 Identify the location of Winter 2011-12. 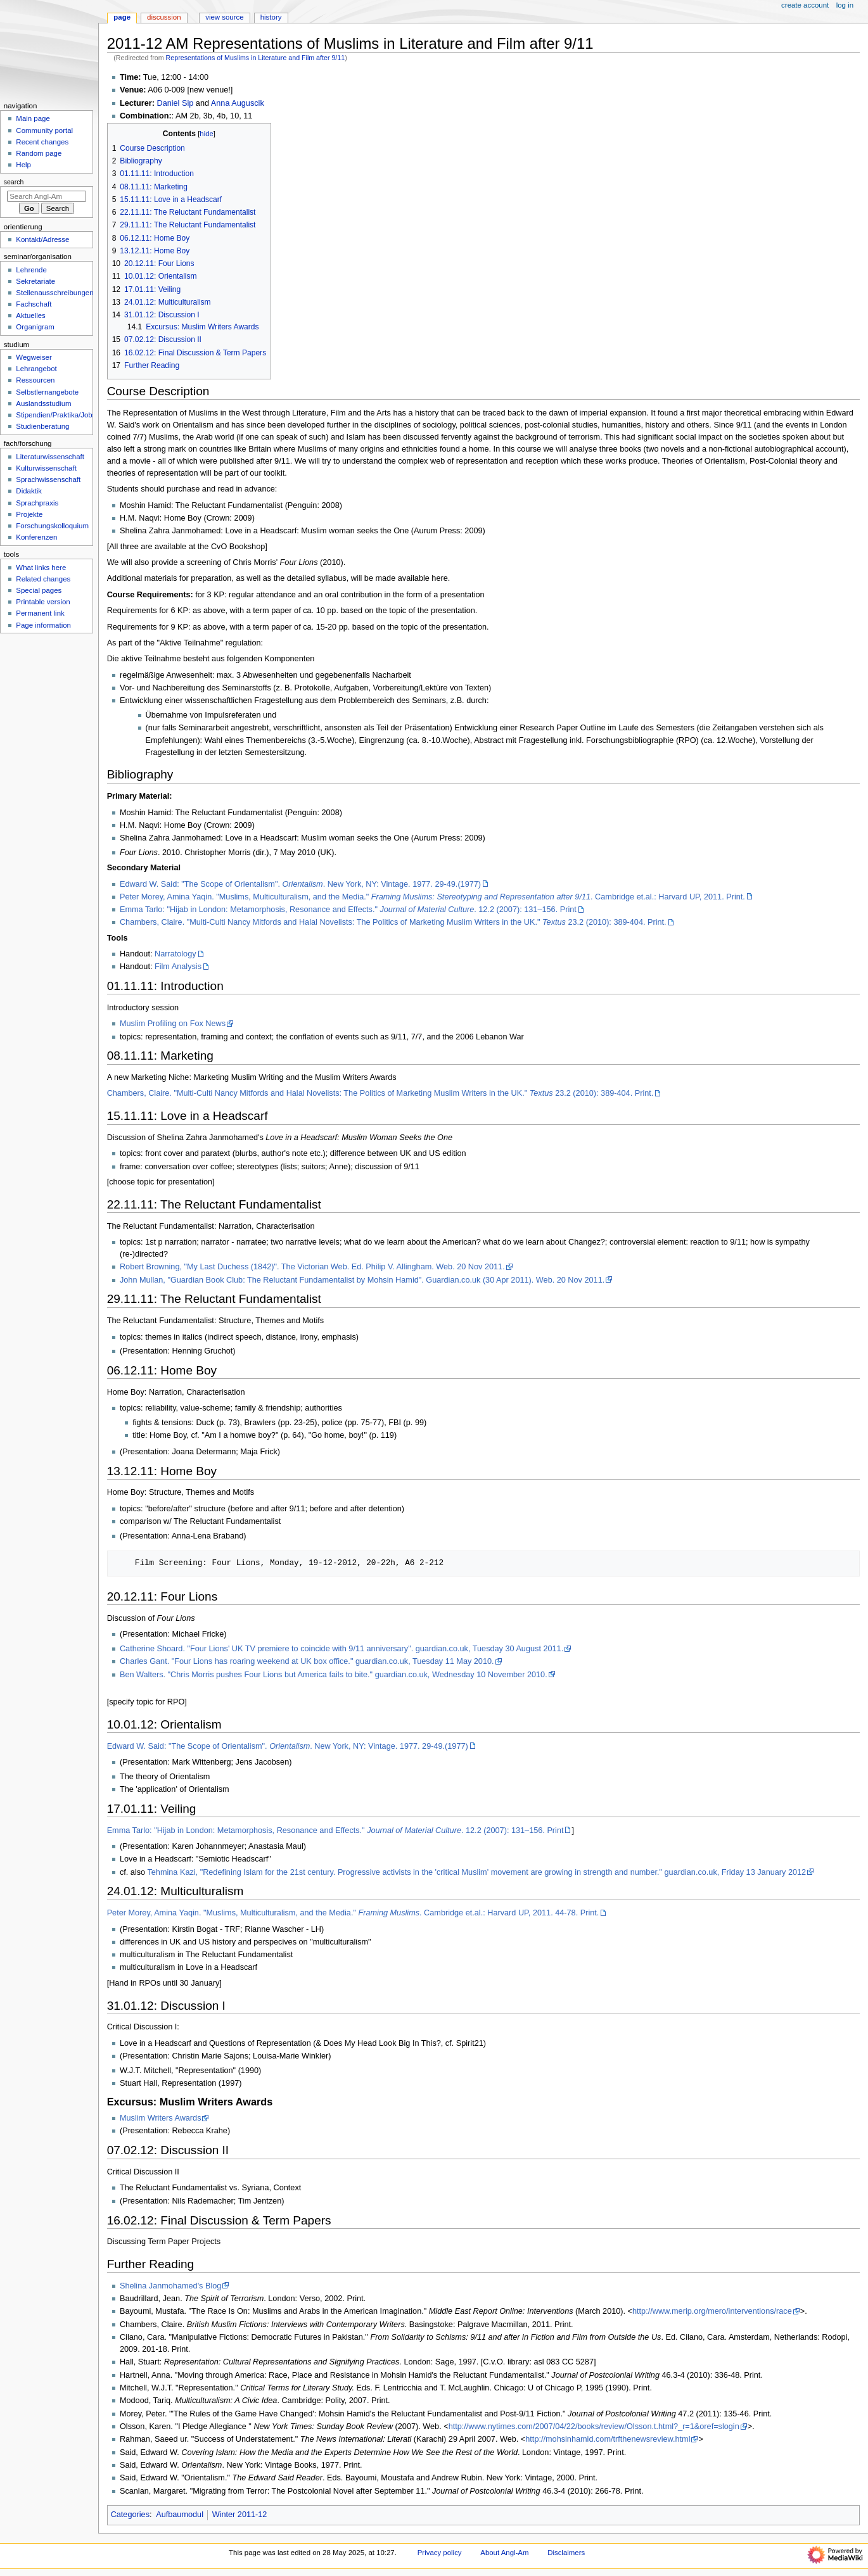
(239, 2514).